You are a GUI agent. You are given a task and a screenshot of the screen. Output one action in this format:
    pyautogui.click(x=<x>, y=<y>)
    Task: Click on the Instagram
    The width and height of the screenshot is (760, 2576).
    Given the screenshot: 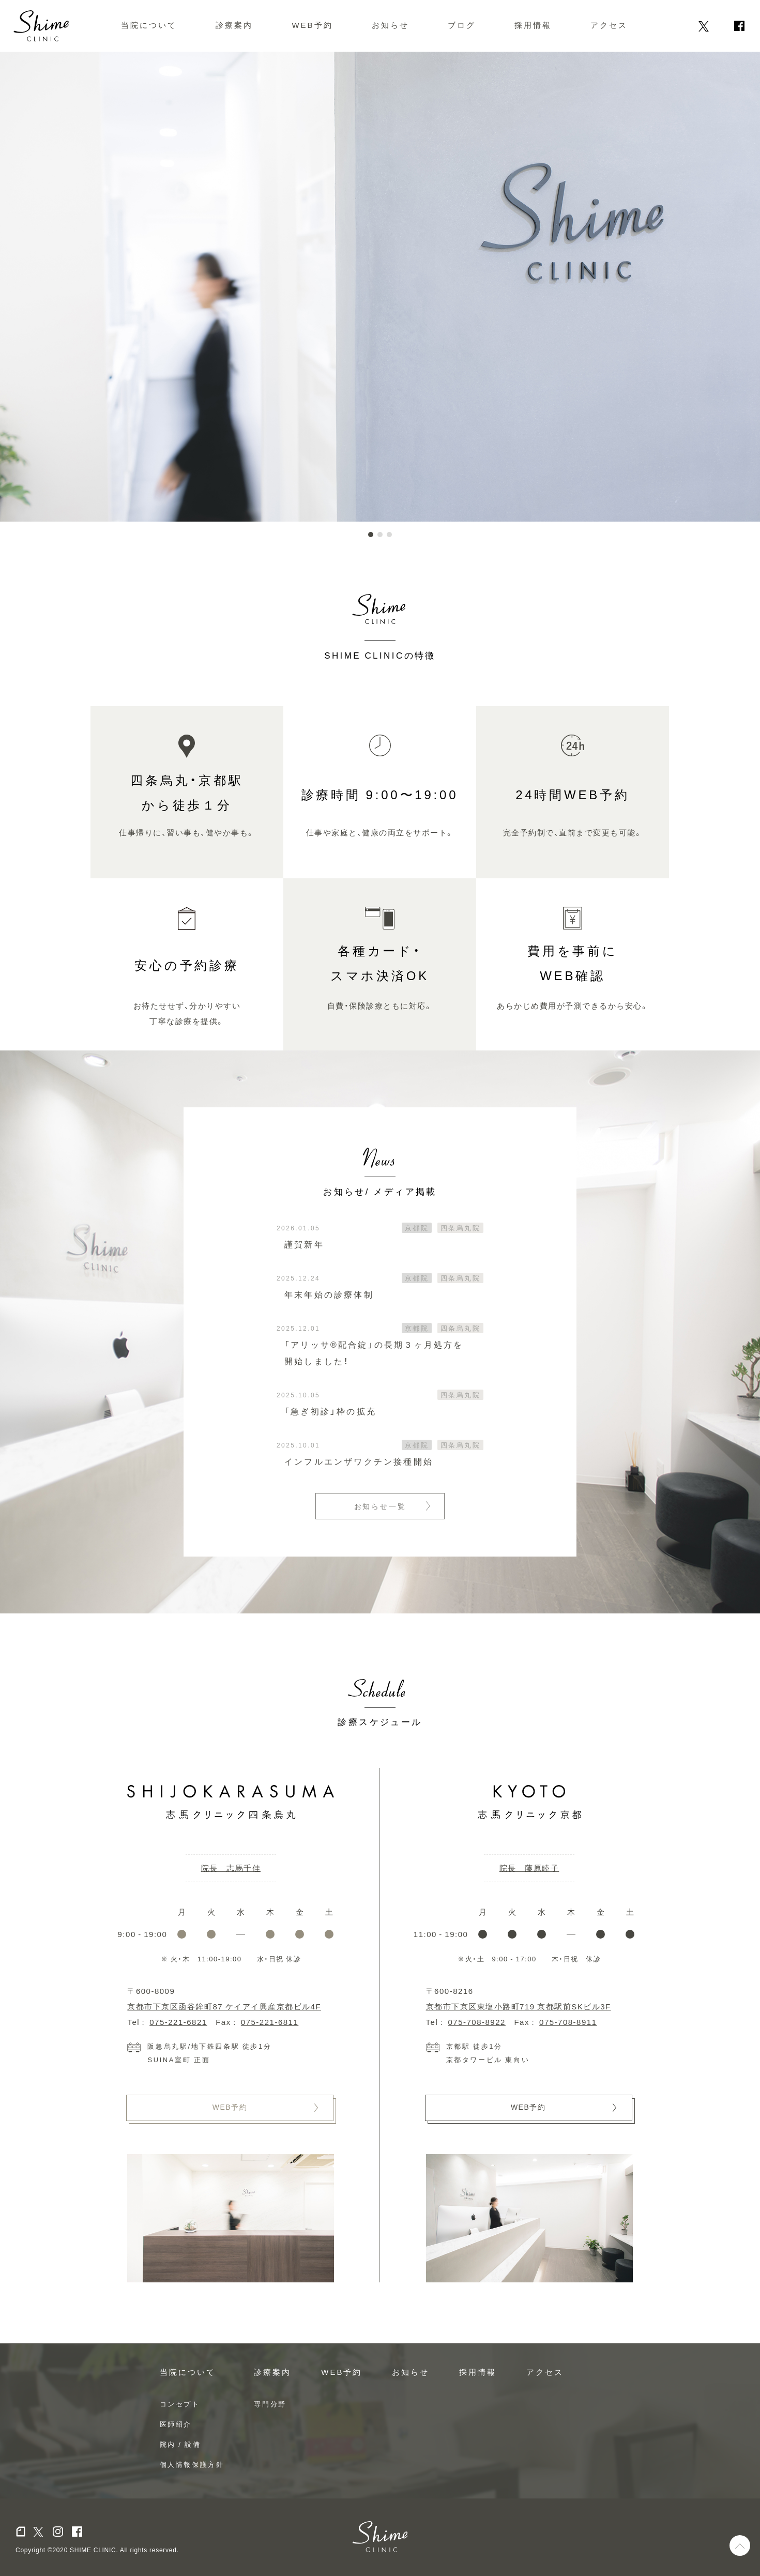 What is the action you would take?
    pyautogui.click(x=721, y=26)
    